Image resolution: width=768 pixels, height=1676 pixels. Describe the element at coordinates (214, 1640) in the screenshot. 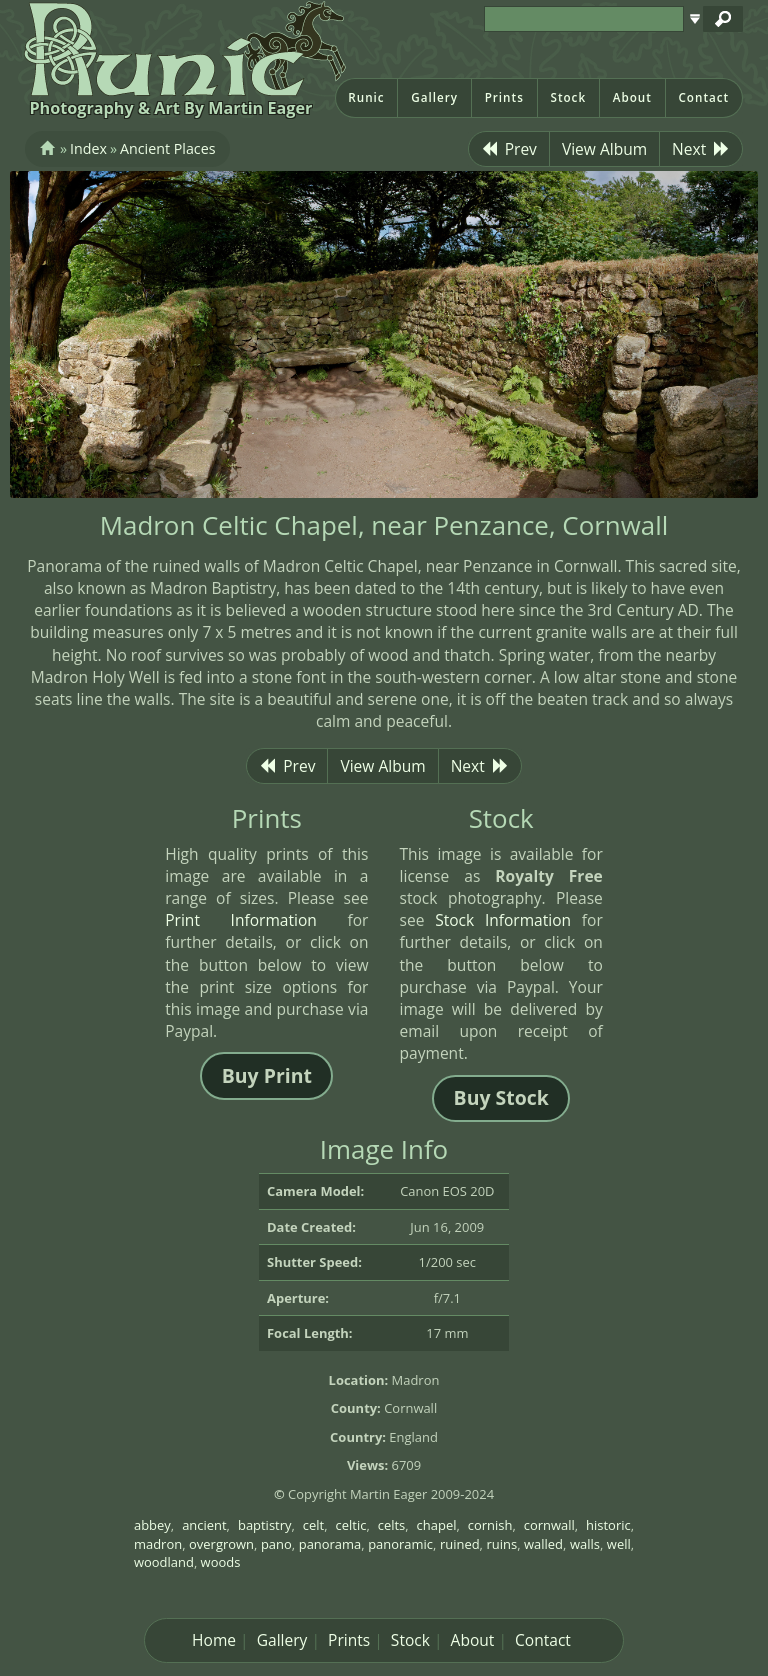

I see `Home` at that location.